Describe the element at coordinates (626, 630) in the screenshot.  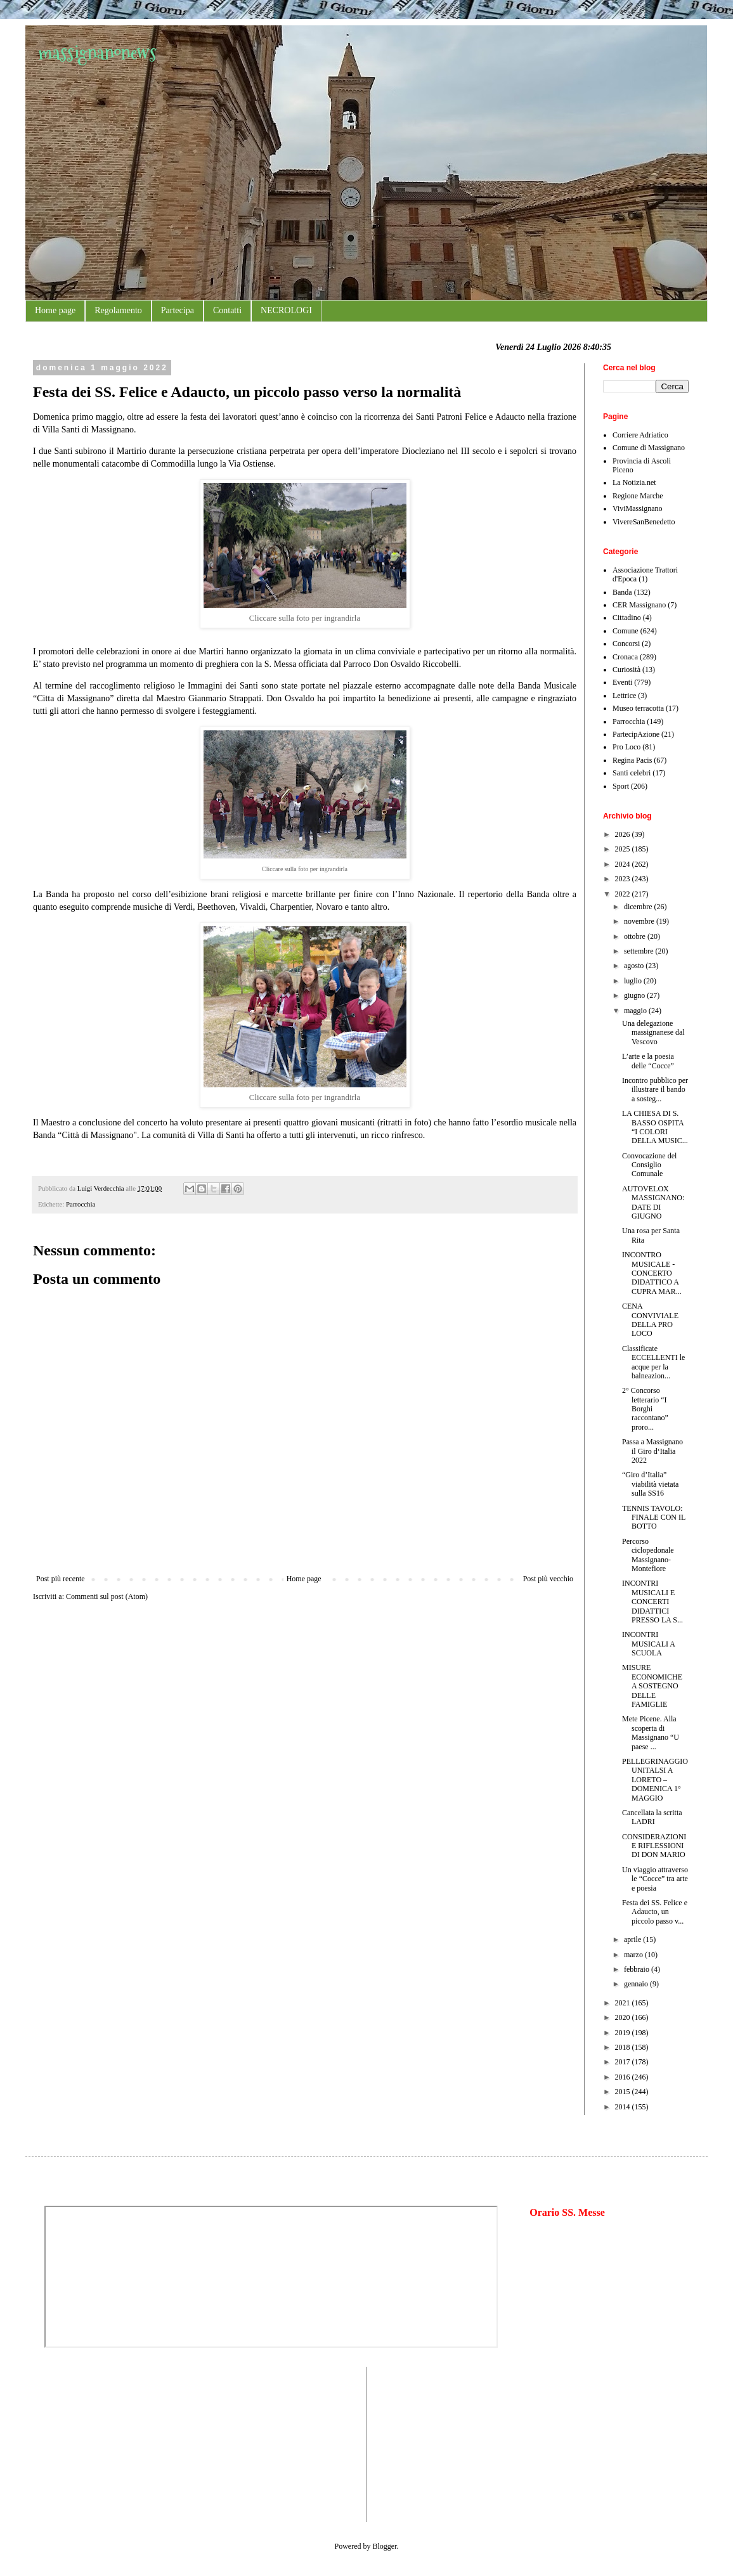
I see `Comune` at that location.